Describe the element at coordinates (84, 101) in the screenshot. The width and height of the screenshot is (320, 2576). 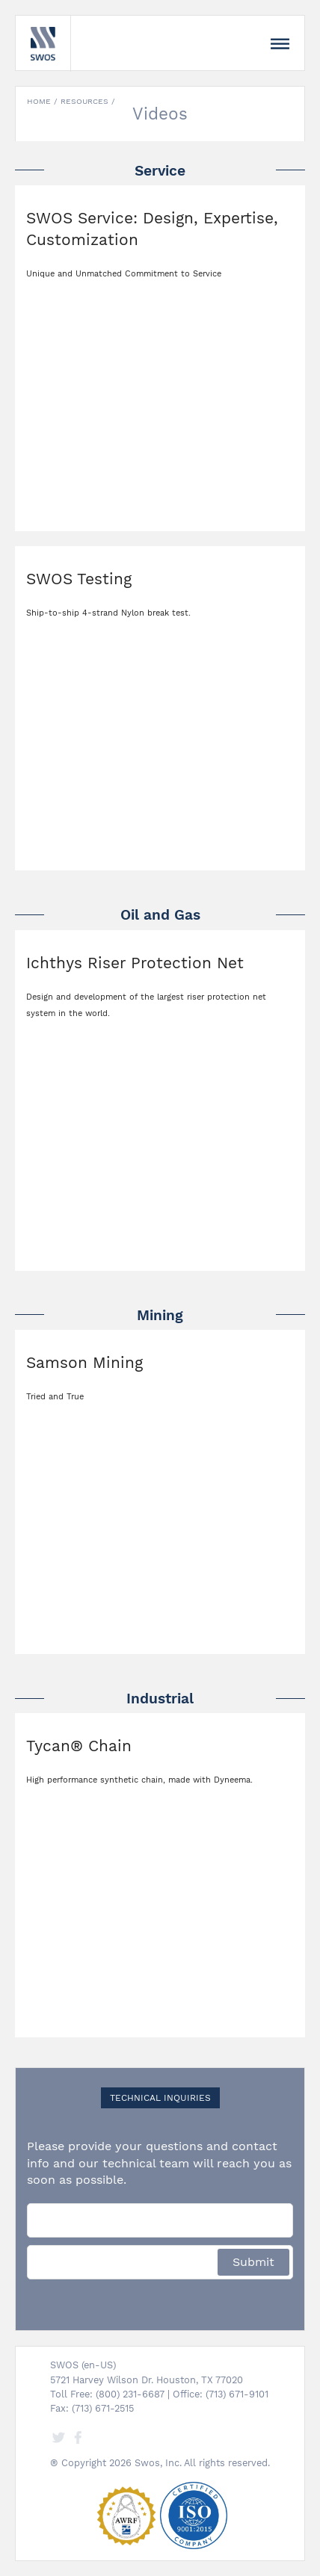
I see `Resources` at that location.